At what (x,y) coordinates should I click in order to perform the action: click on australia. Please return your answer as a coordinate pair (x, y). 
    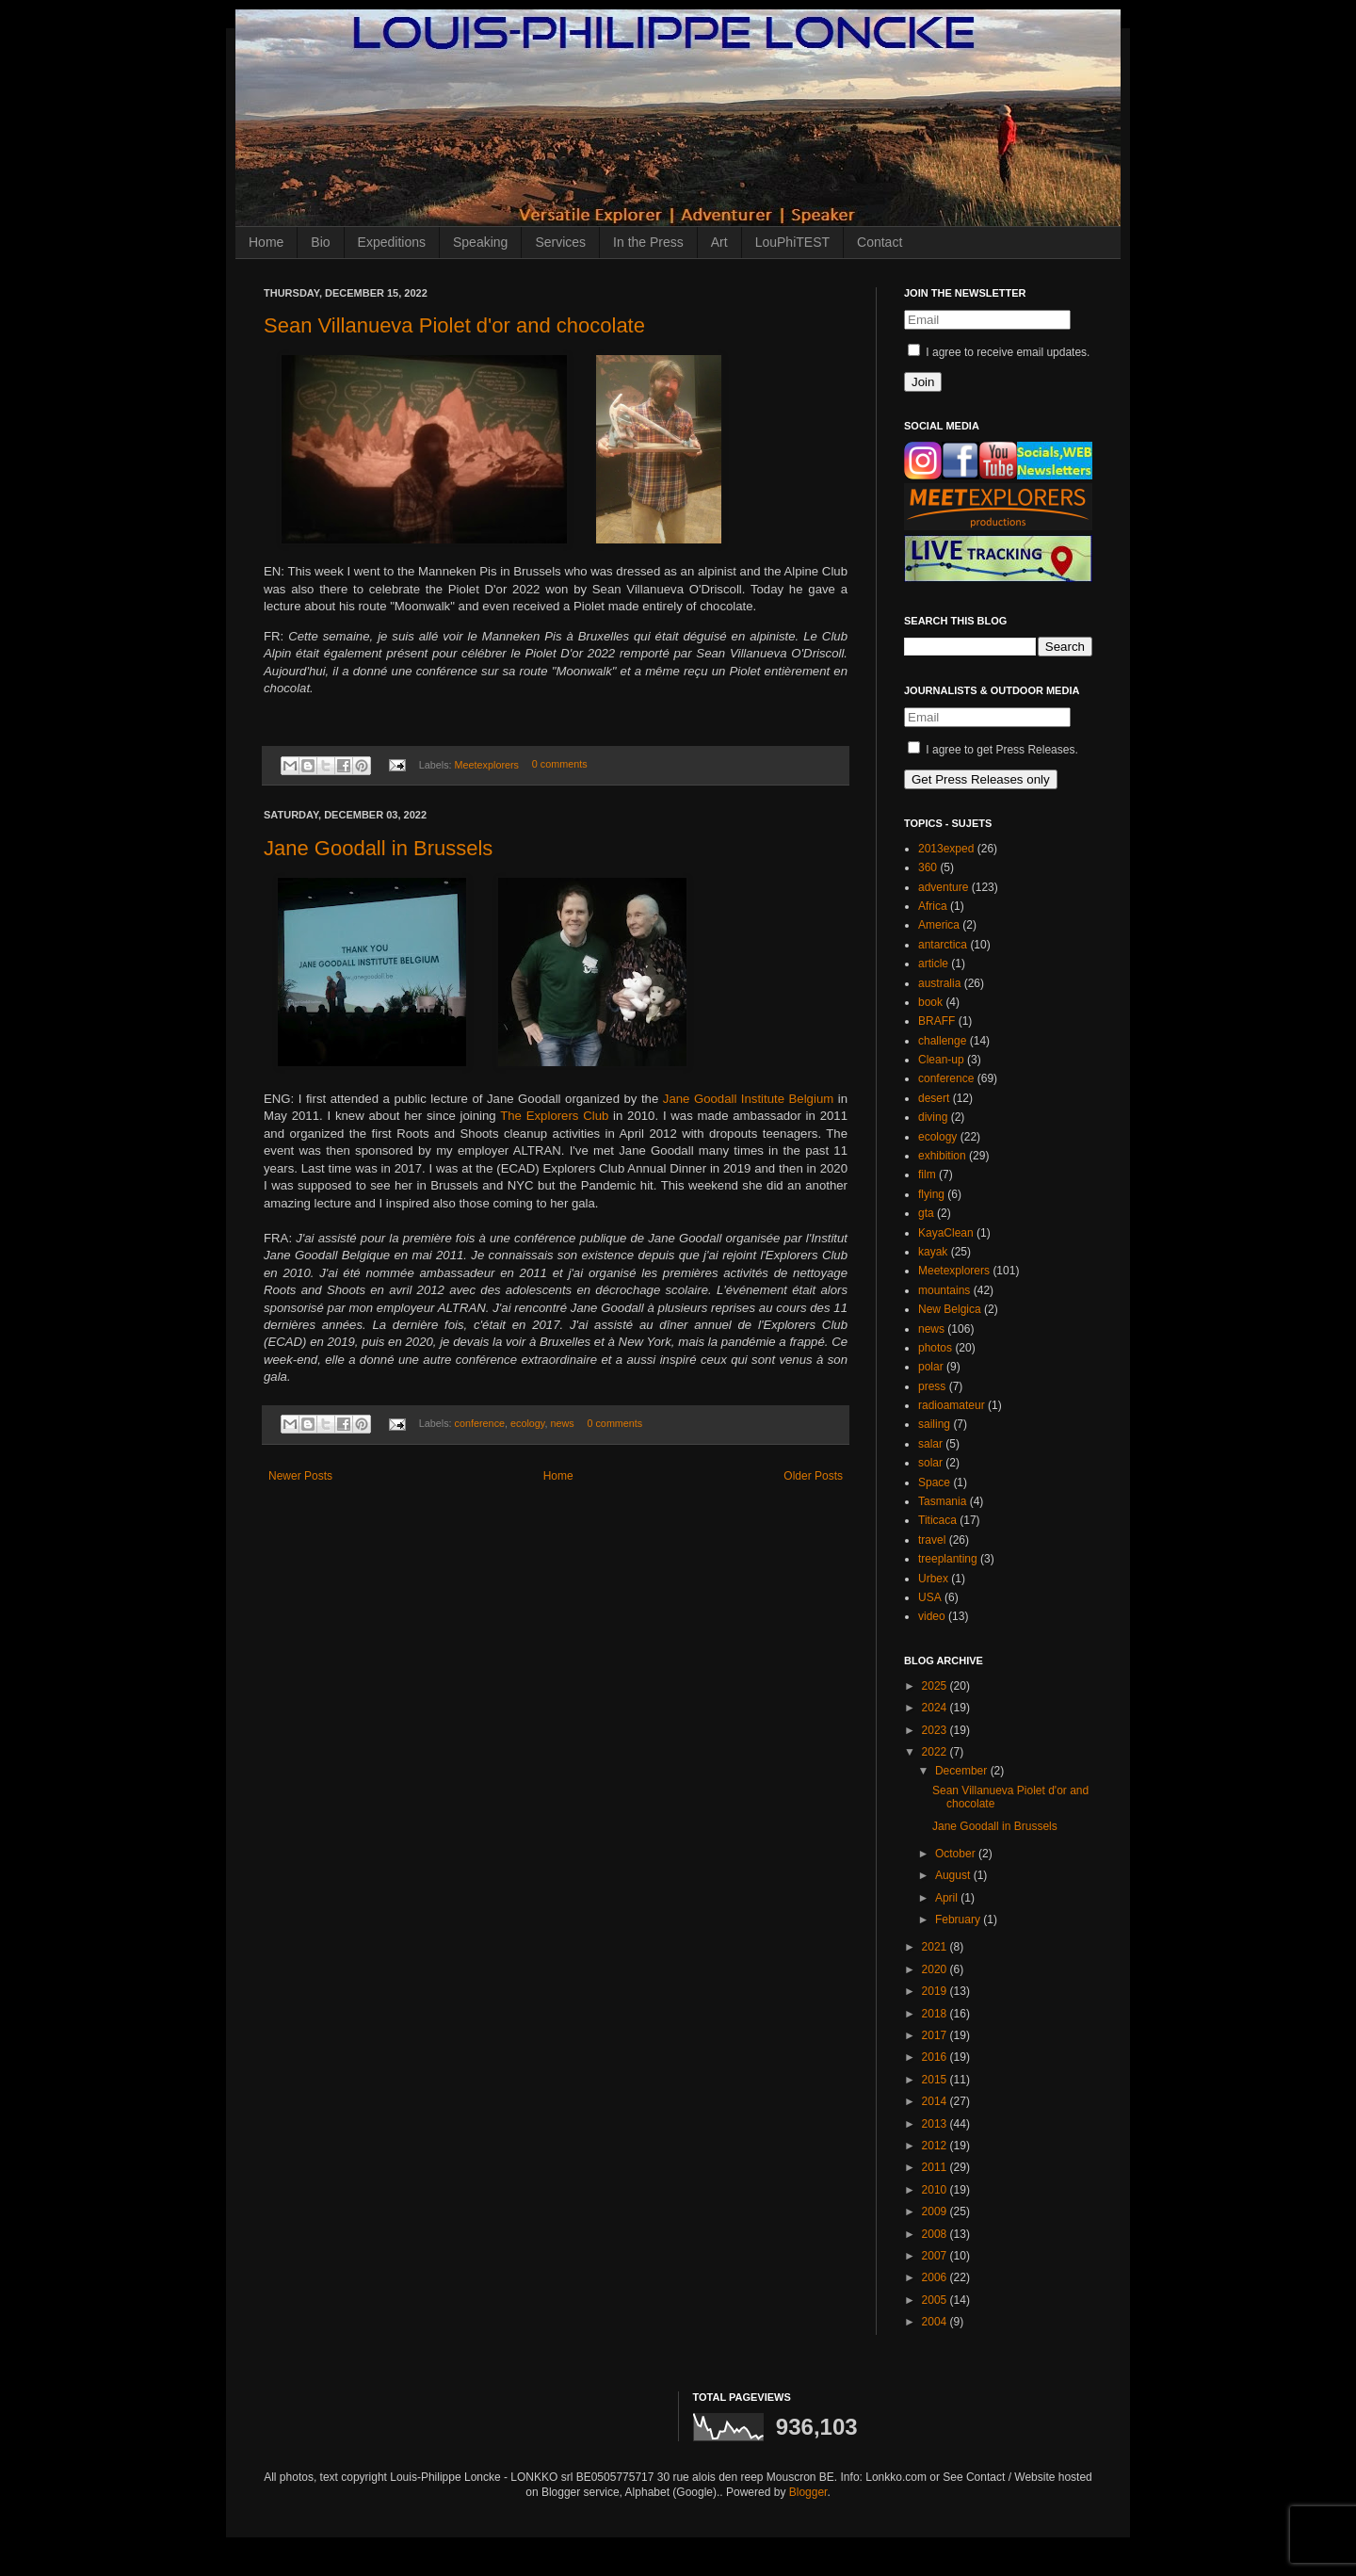
    Looking at the image, I should click on (939, 983).